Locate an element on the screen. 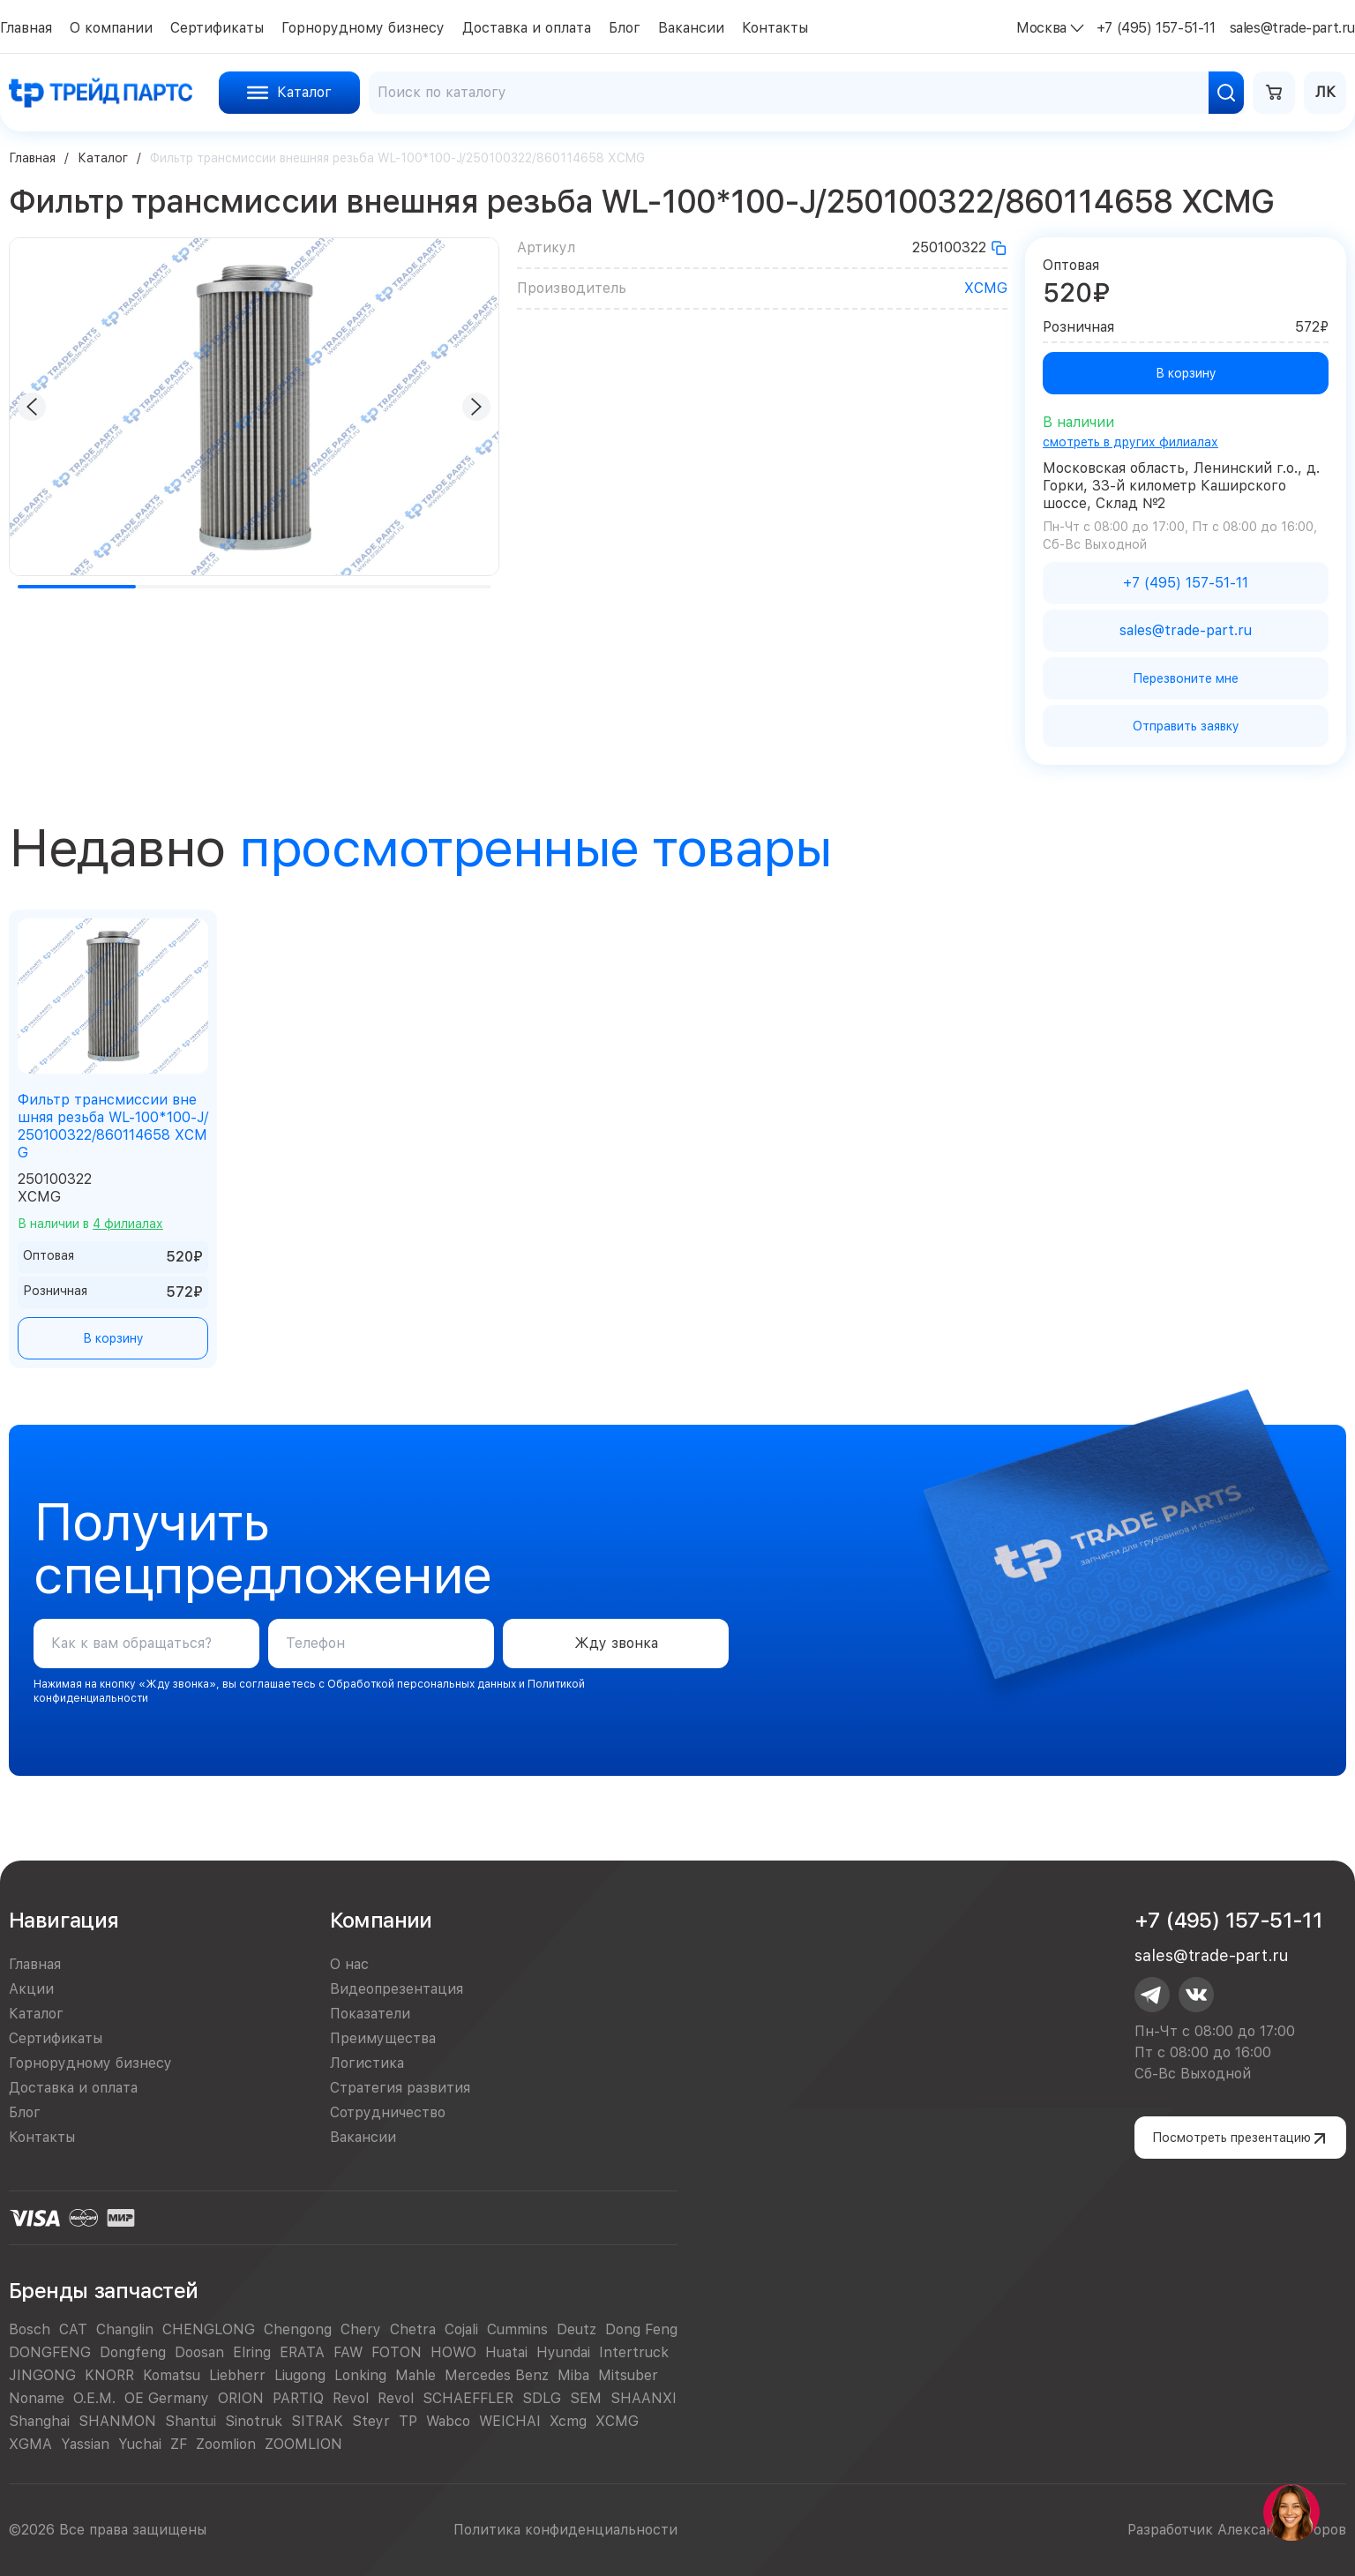 The width and height of the screenshot is (1355, 2576). ORION is located at coordinates (241, 2398).